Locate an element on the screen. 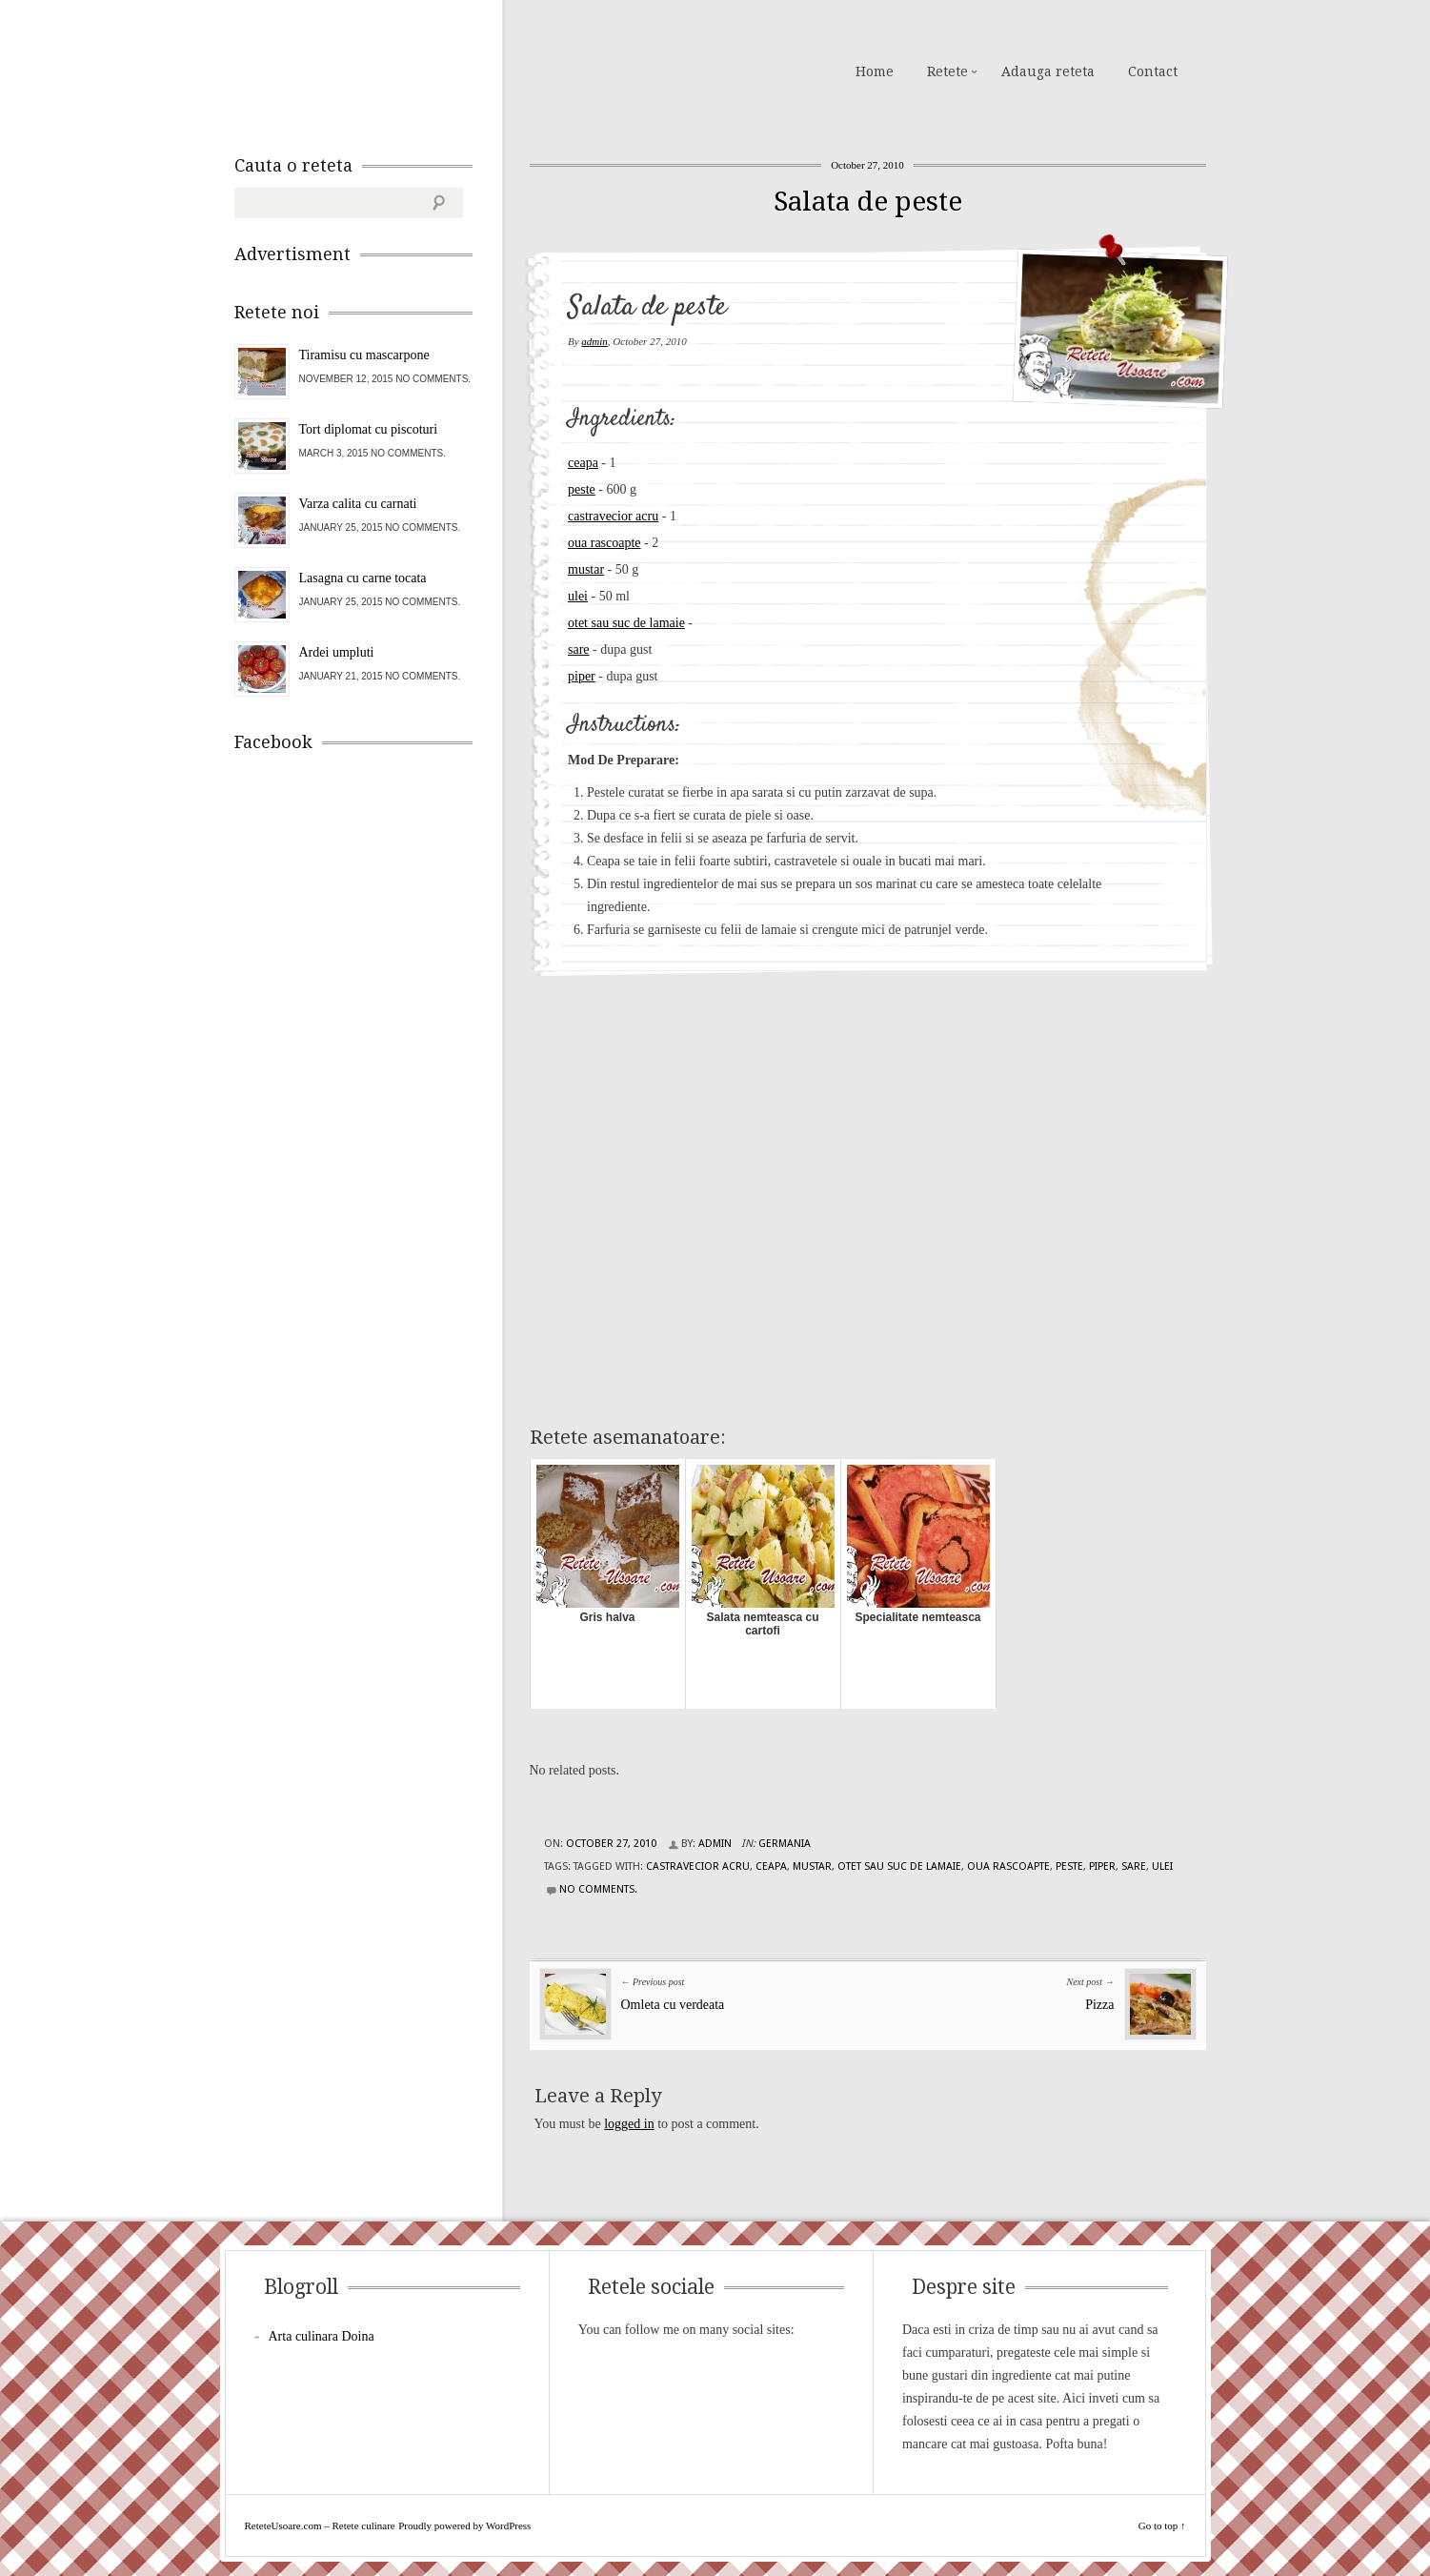  admin is located at coordinates (594, 341).